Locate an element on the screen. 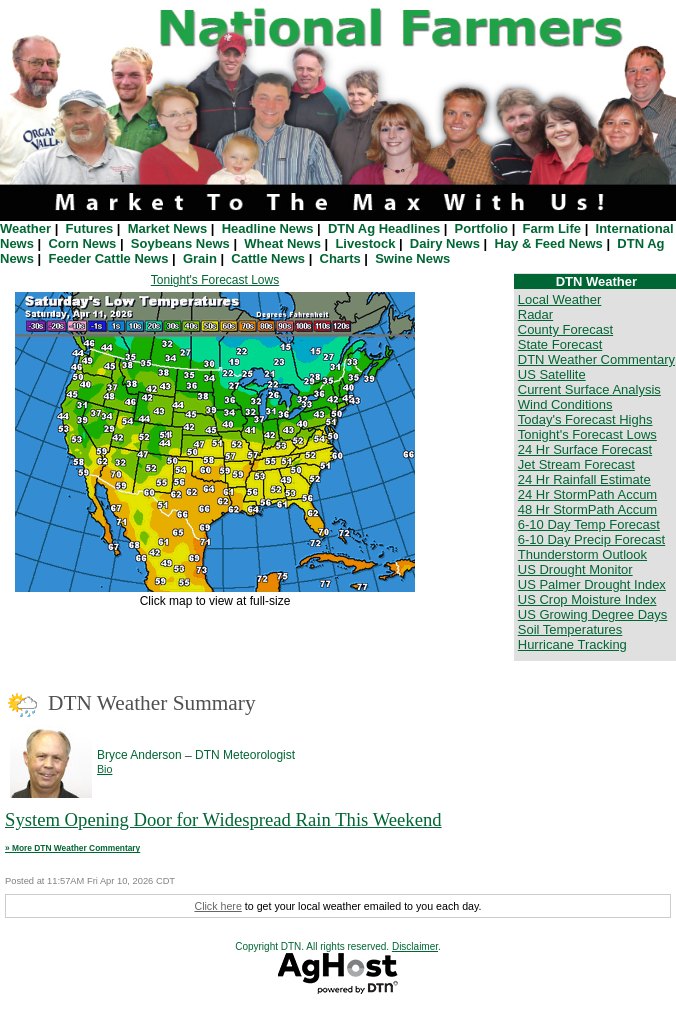 The width and height of the screenshot is (676, 1027). County Forecast is located at coordinates (565, 329).